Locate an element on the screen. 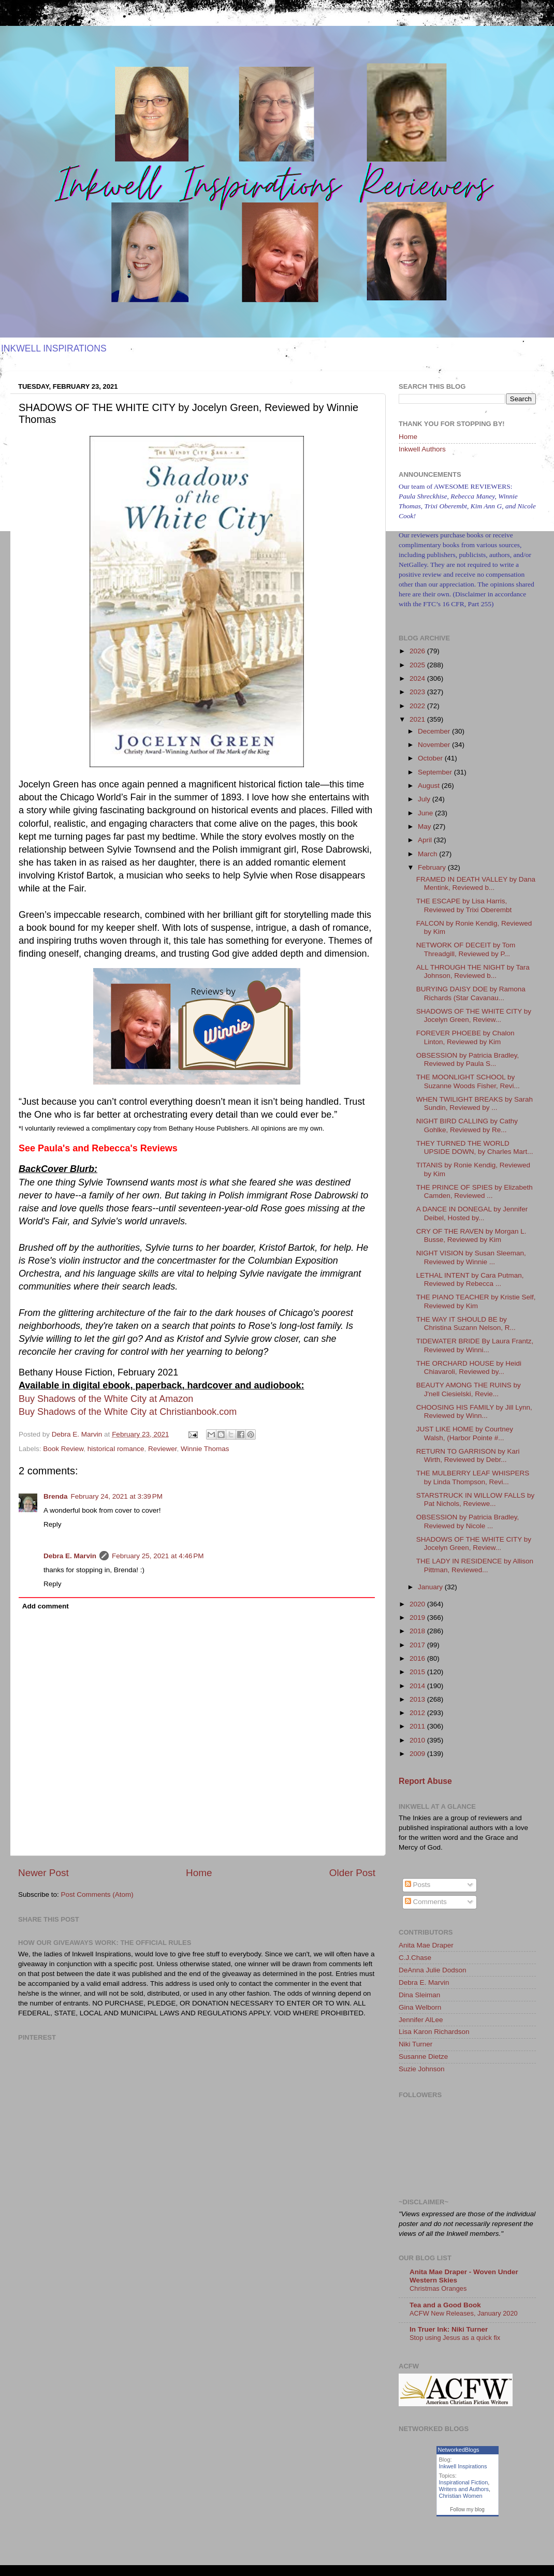 The image size is (554, 2576). NetworkedBlogs is located at coordinates (458, 2450).